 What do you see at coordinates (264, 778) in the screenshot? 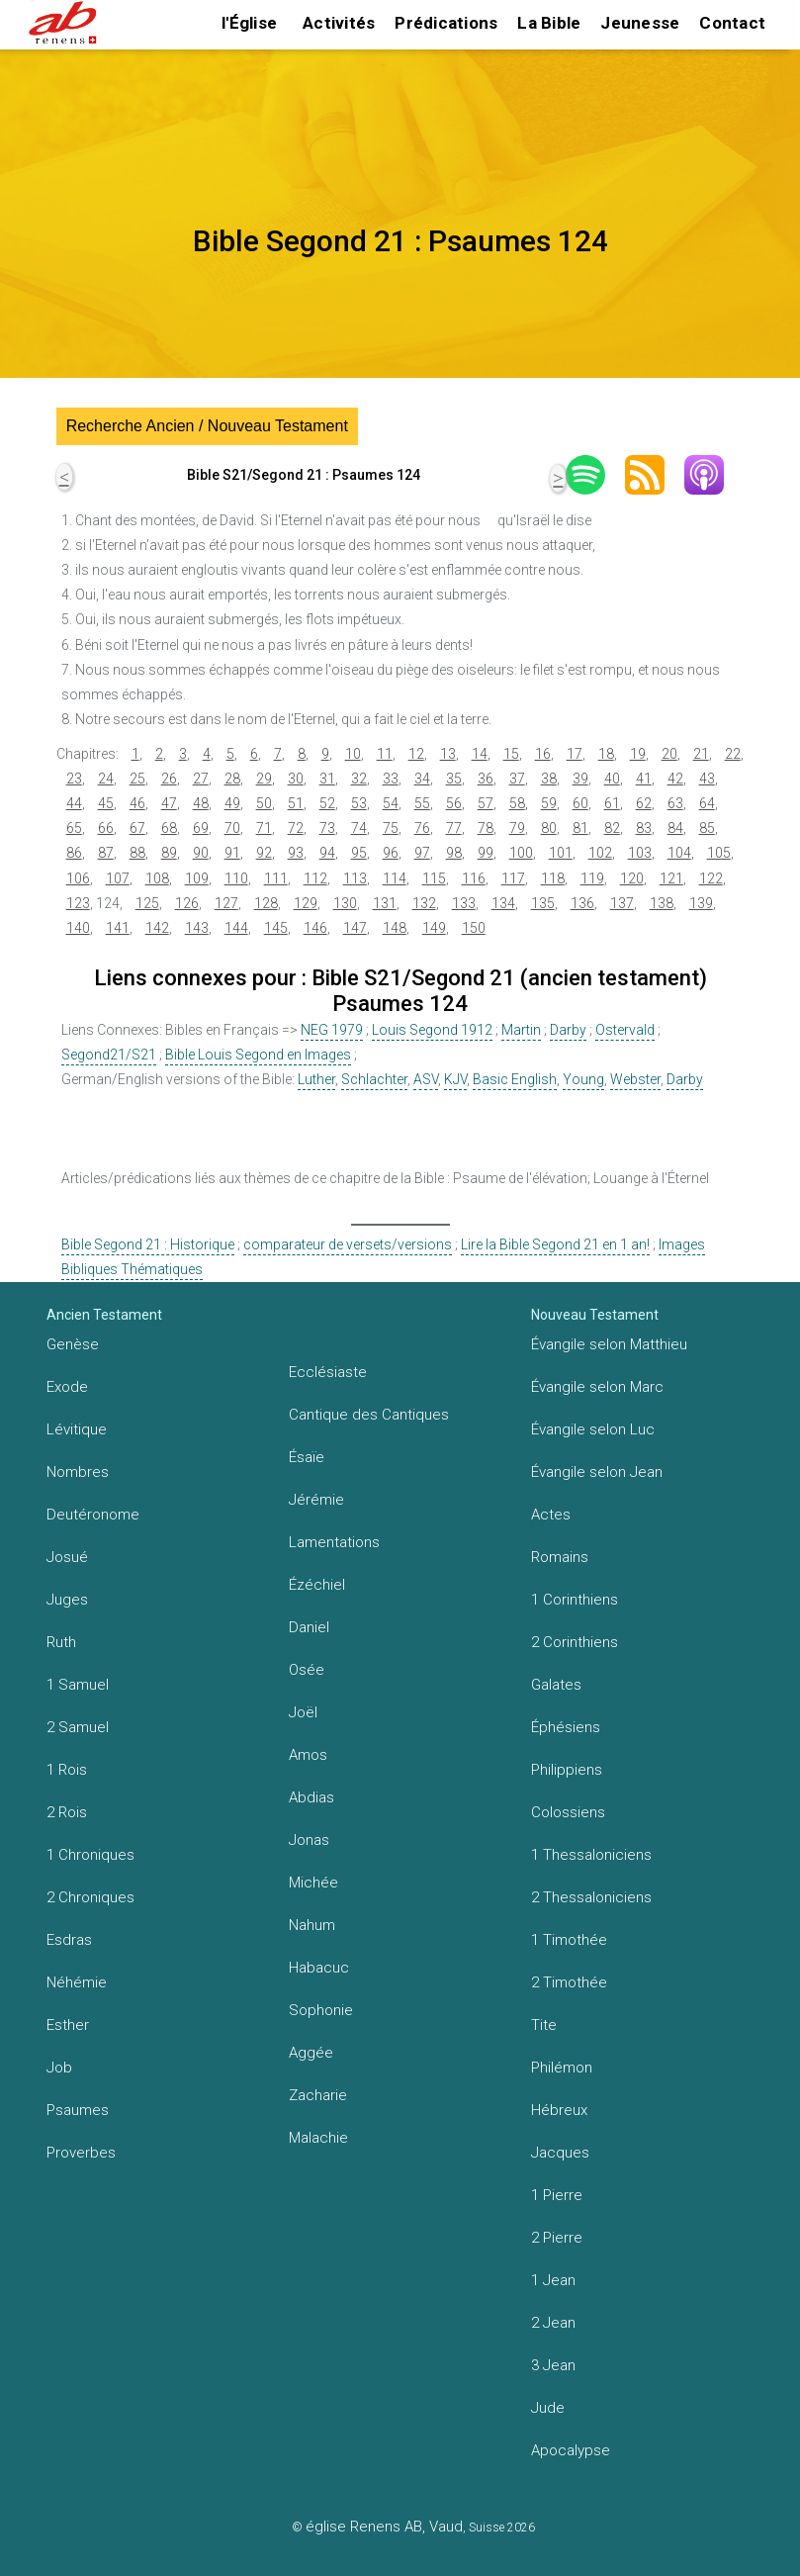
I see `29` at bounding box center [264, 778].